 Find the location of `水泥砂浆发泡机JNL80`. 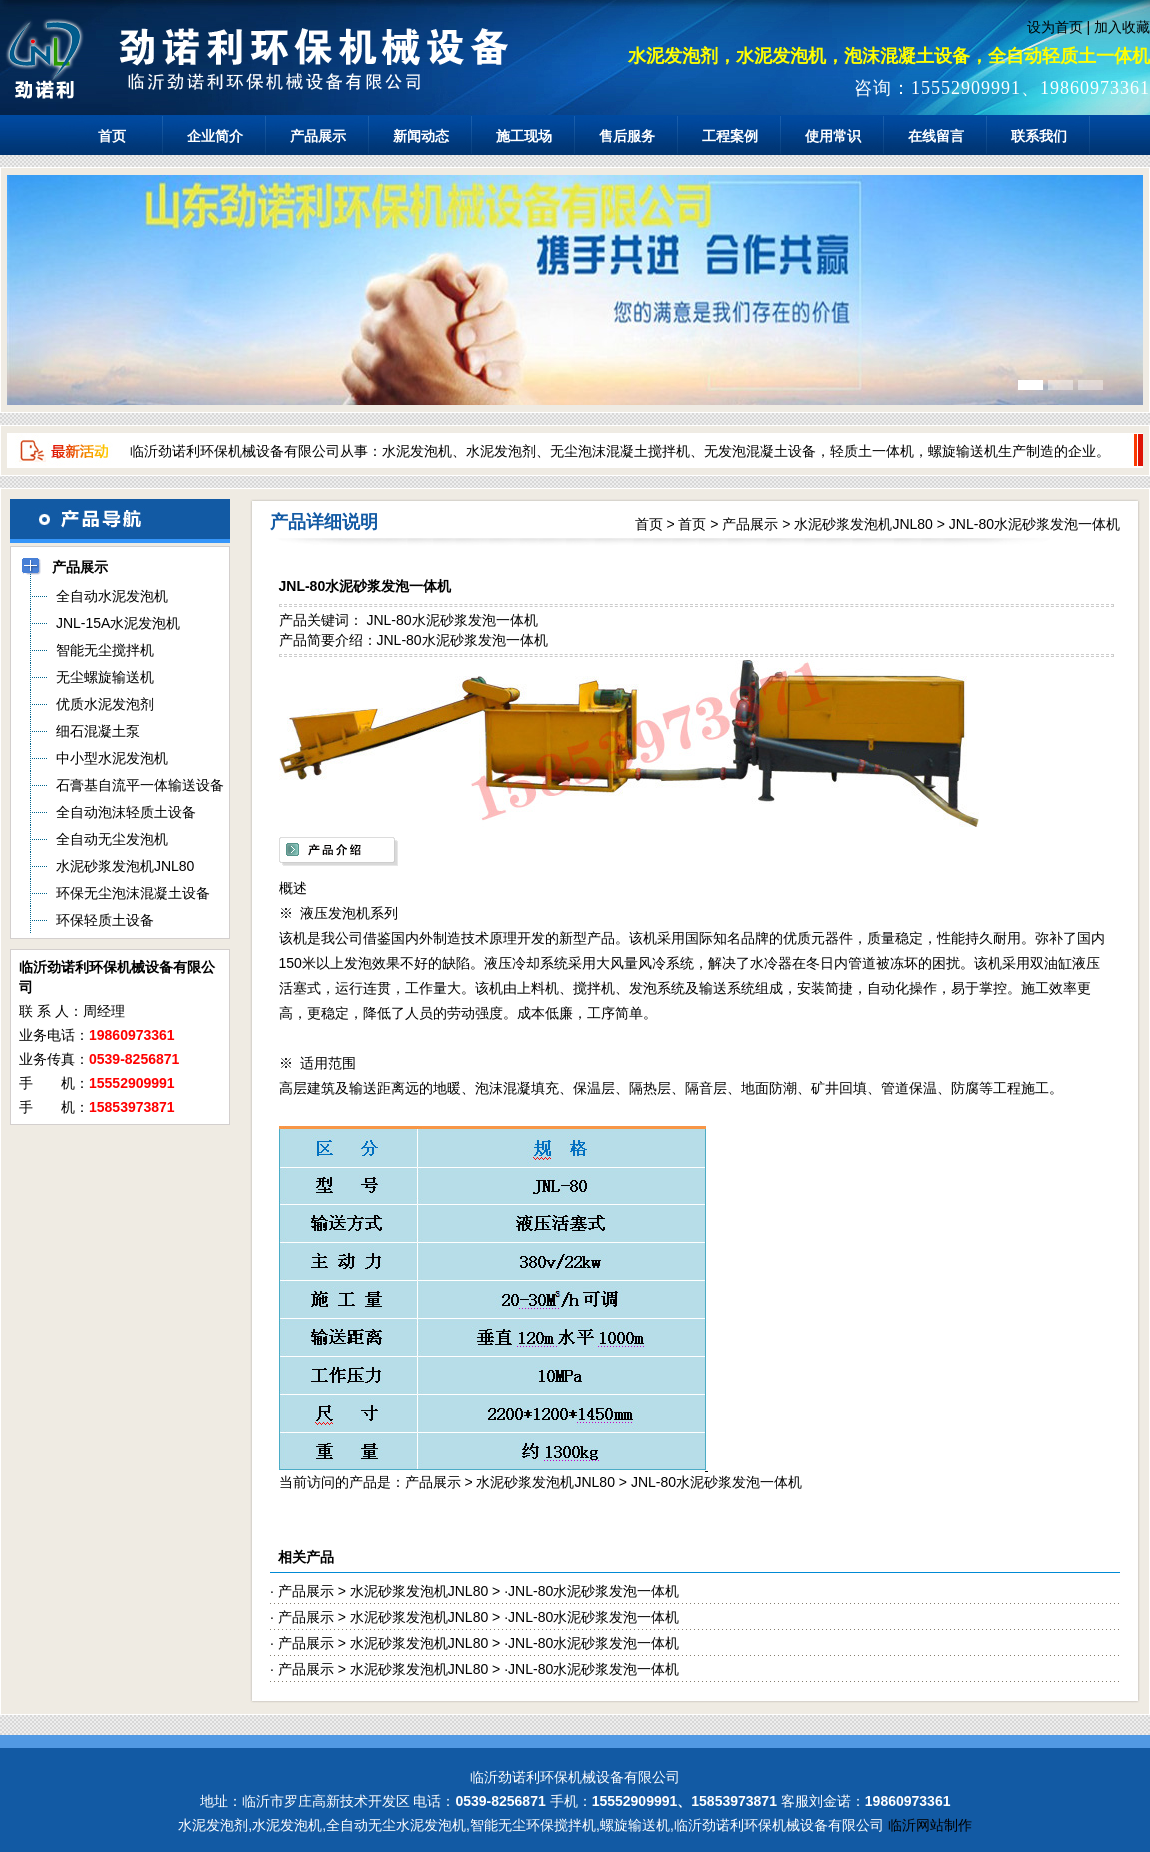

水泥砂浆发泡机JNL80 is located at coordinates (863, 524).